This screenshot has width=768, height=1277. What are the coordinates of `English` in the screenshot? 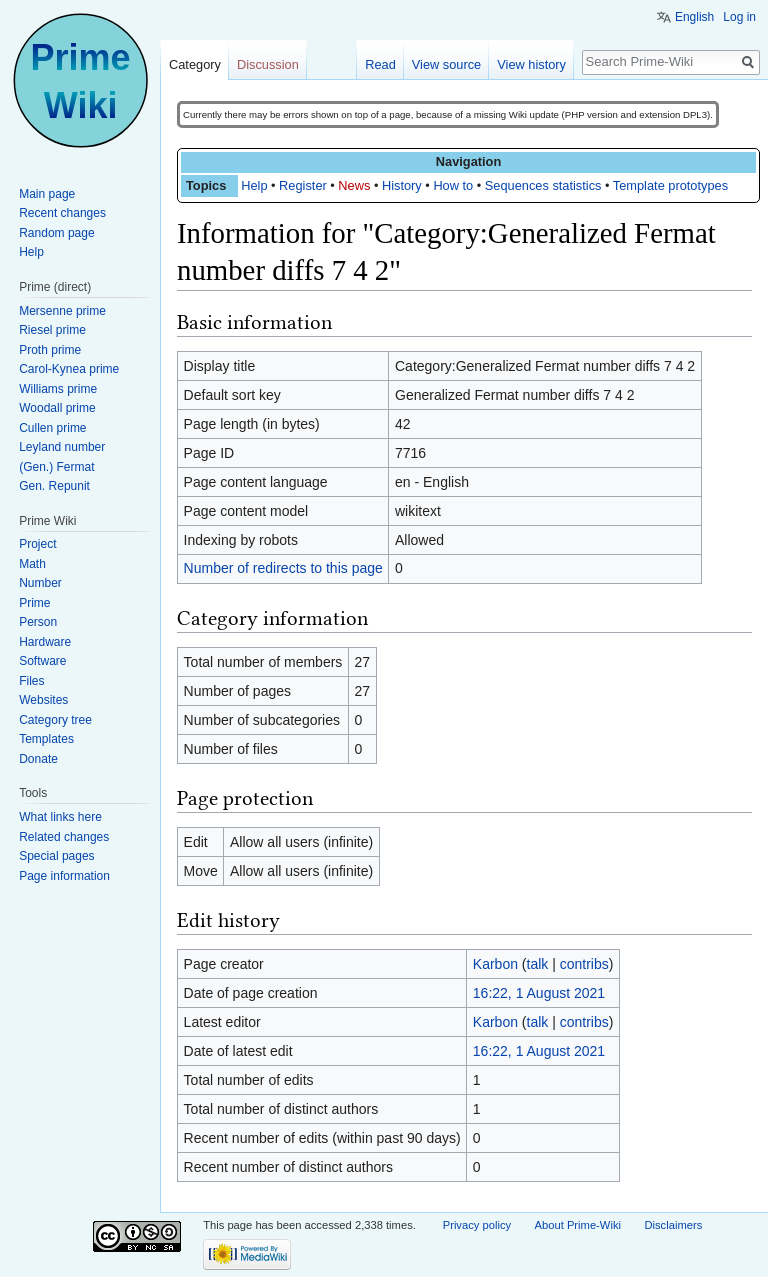 It's located at (694, 17).